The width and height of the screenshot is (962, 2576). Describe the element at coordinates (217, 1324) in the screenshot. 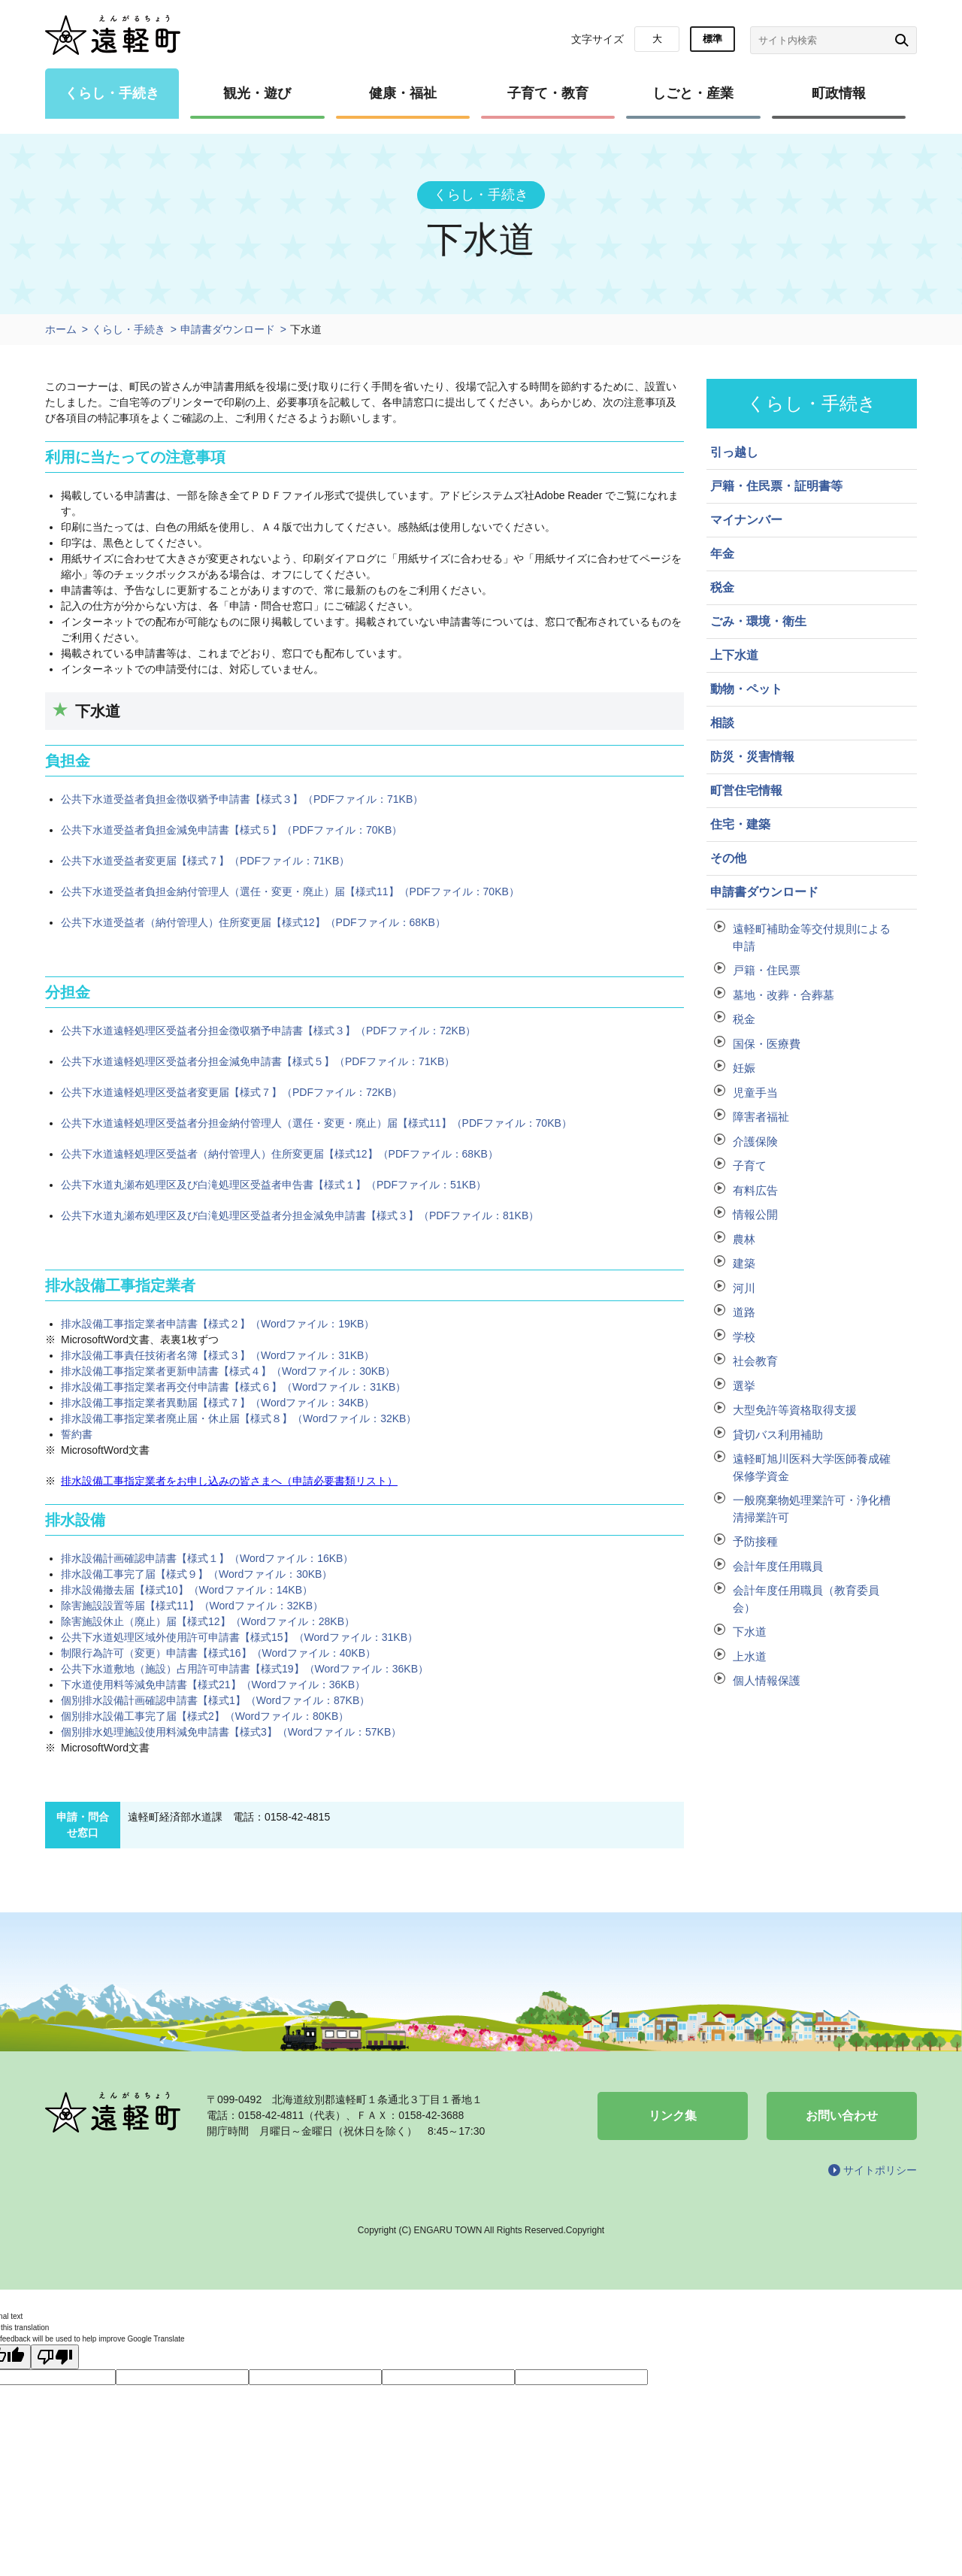

I see `排水設備工事指定業者申請書【様式２】（Wordファイル：19KB）` at that location.